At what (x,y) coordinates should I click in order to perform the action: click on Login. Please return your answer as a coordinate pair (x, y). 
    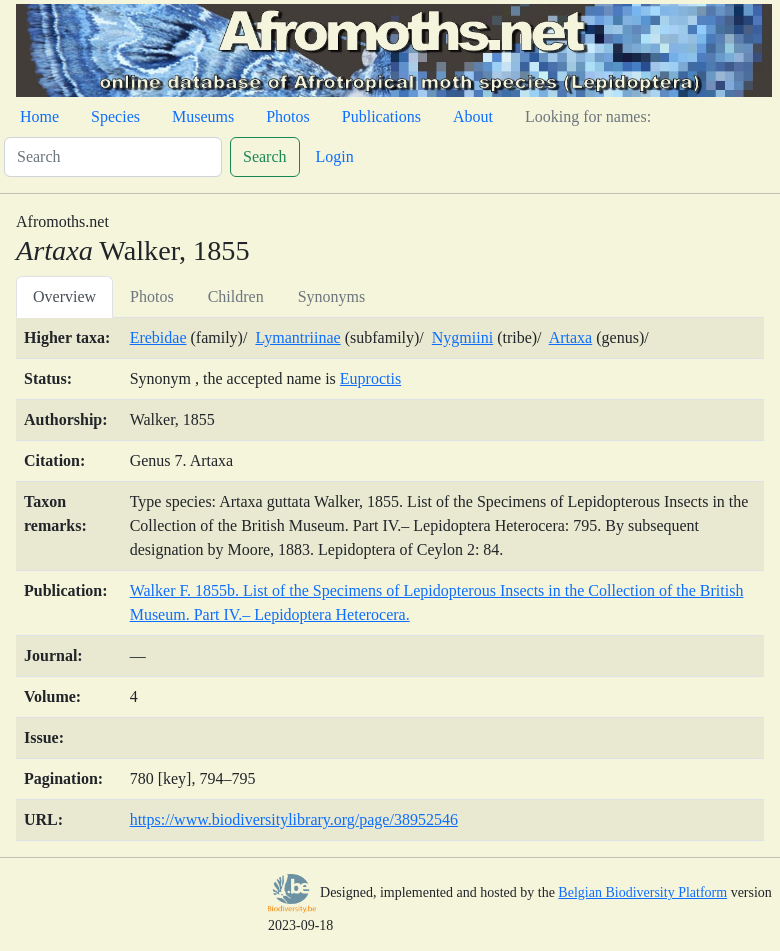
    Looking at the image, I should click on (335, 156).